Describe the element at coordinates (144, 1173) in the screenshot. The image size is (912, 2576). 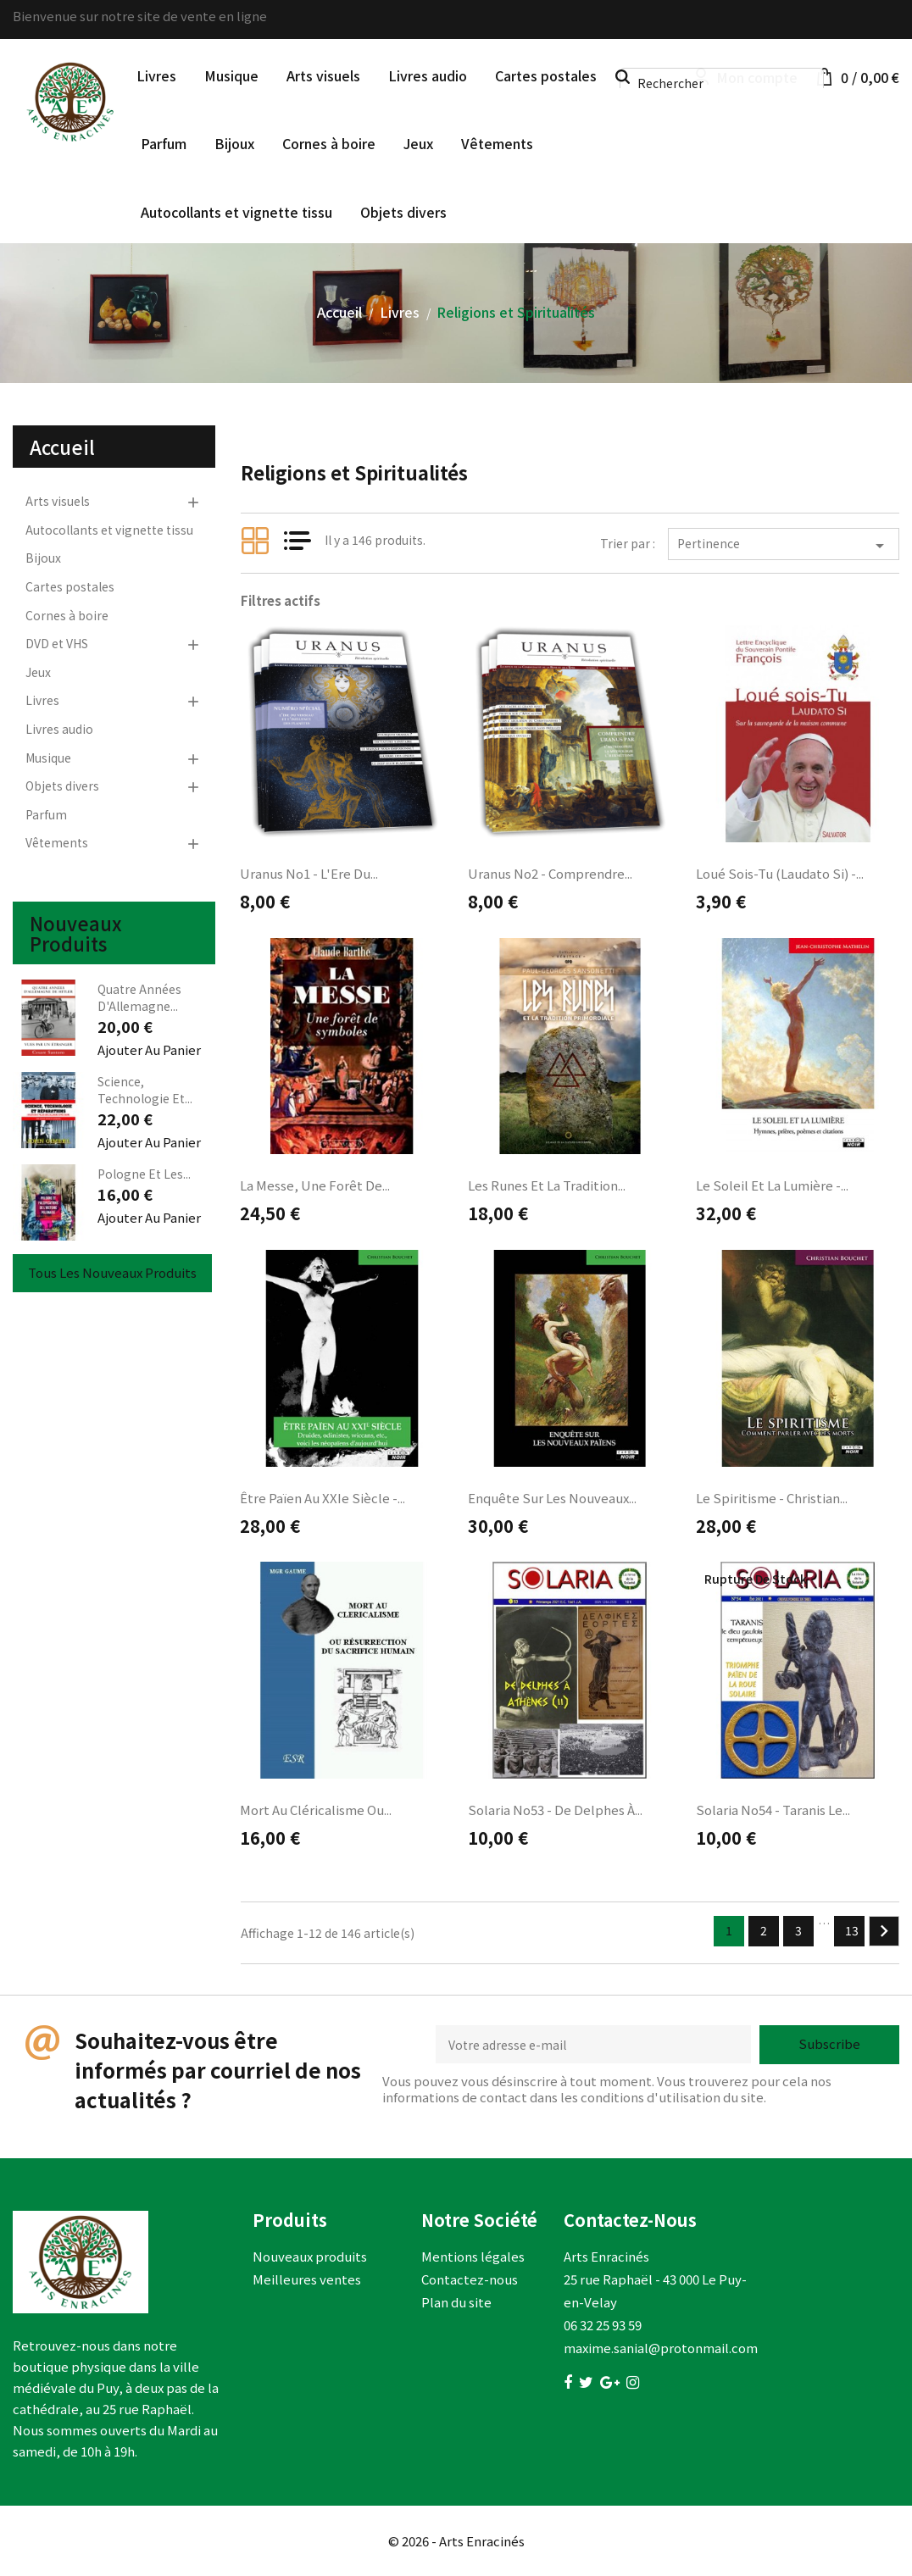
I see `Pologne et les...` at that location.